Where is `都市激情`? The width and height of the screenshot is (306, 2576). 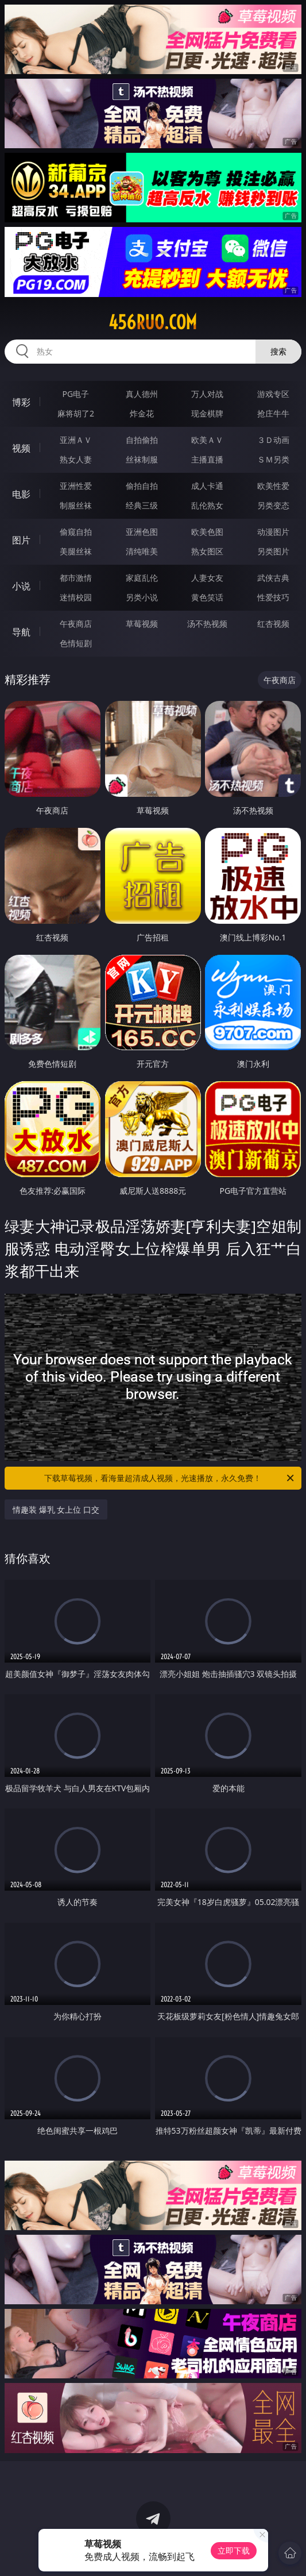 都市激情 is located at coordinates (76, 577).